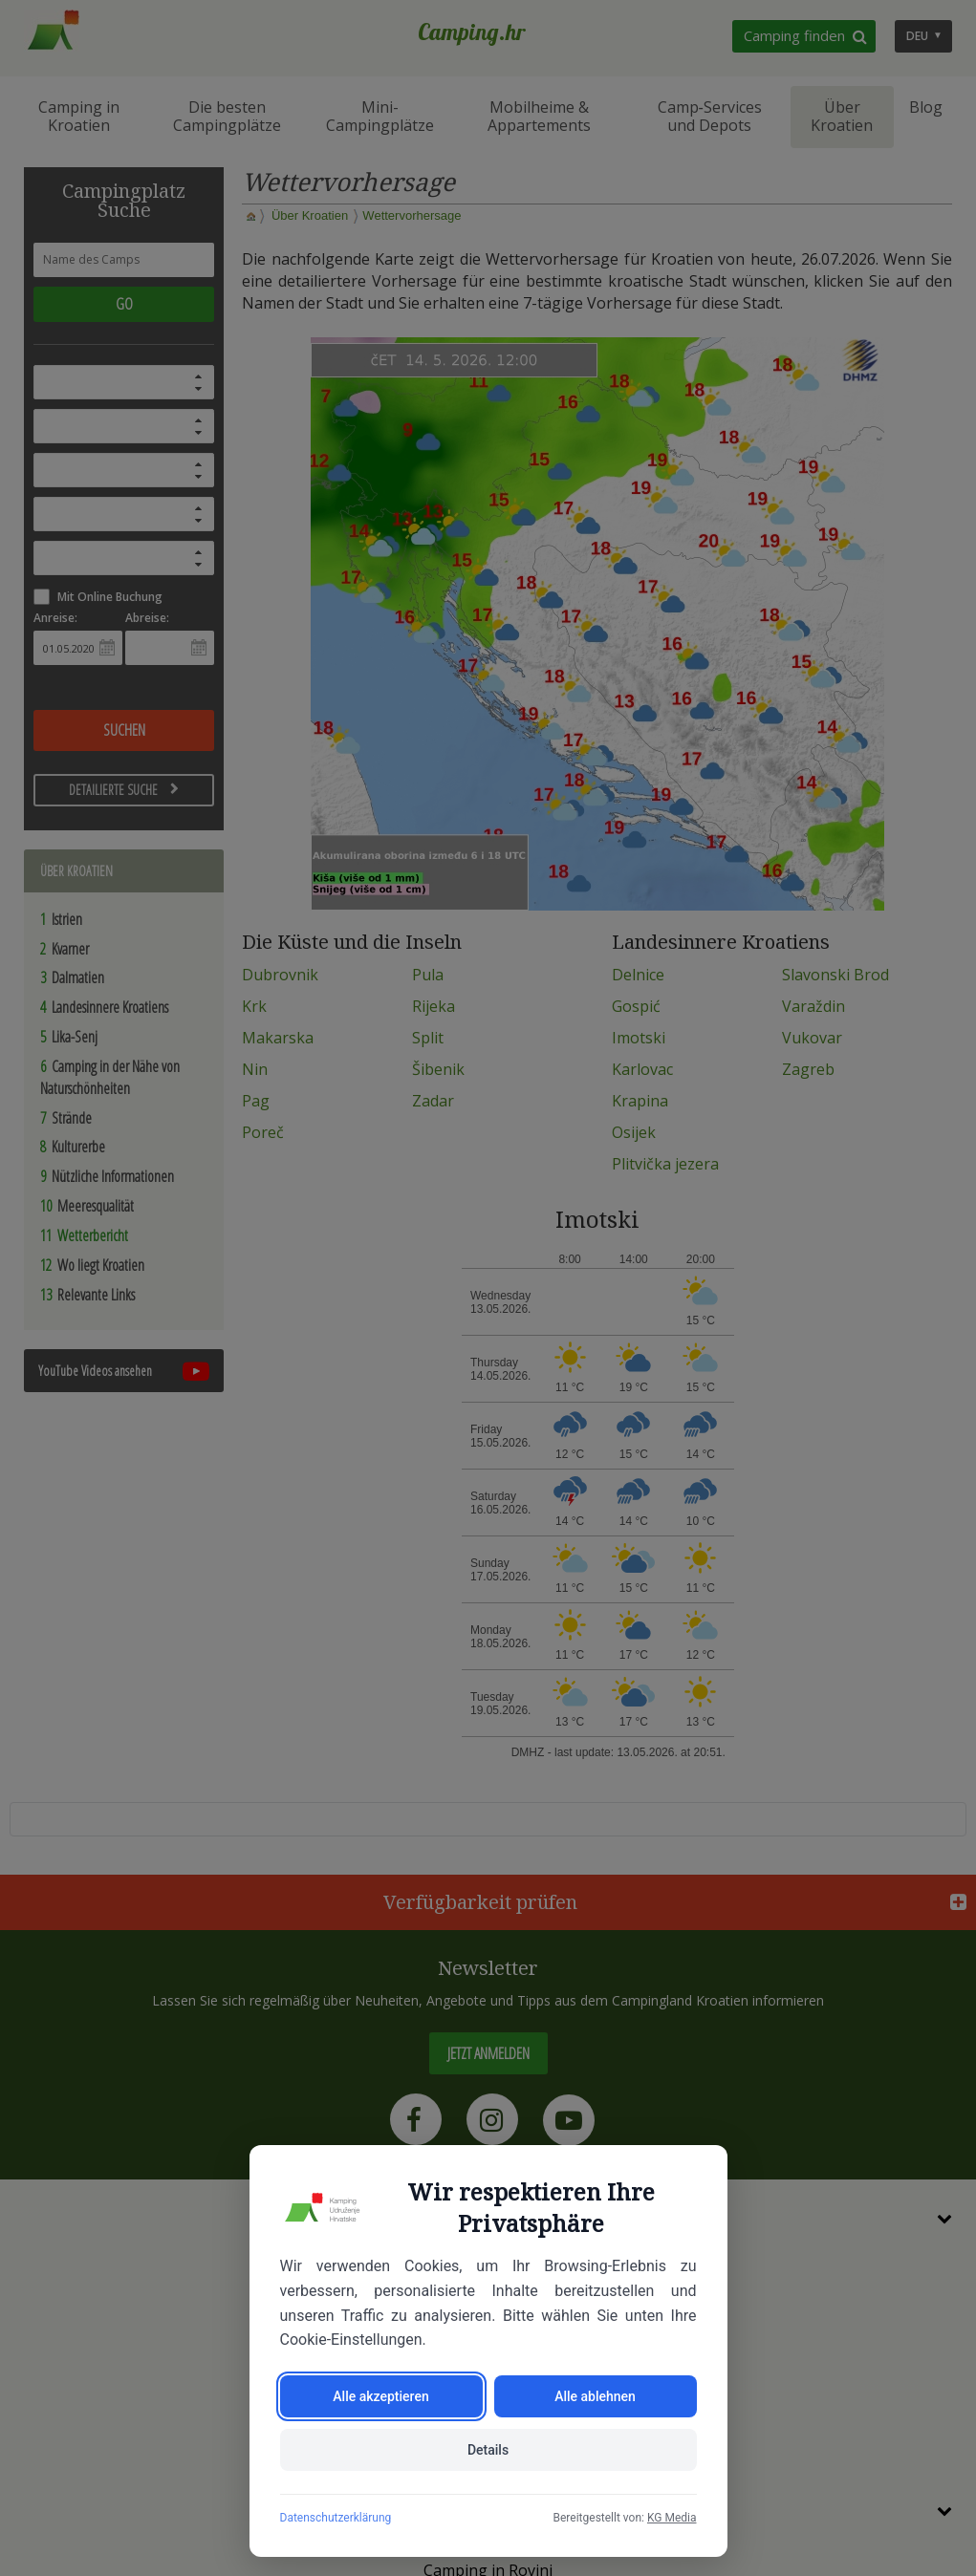  Describe the element at coordinates (488, 2450) in the screenshot. I see `Details` at that location.